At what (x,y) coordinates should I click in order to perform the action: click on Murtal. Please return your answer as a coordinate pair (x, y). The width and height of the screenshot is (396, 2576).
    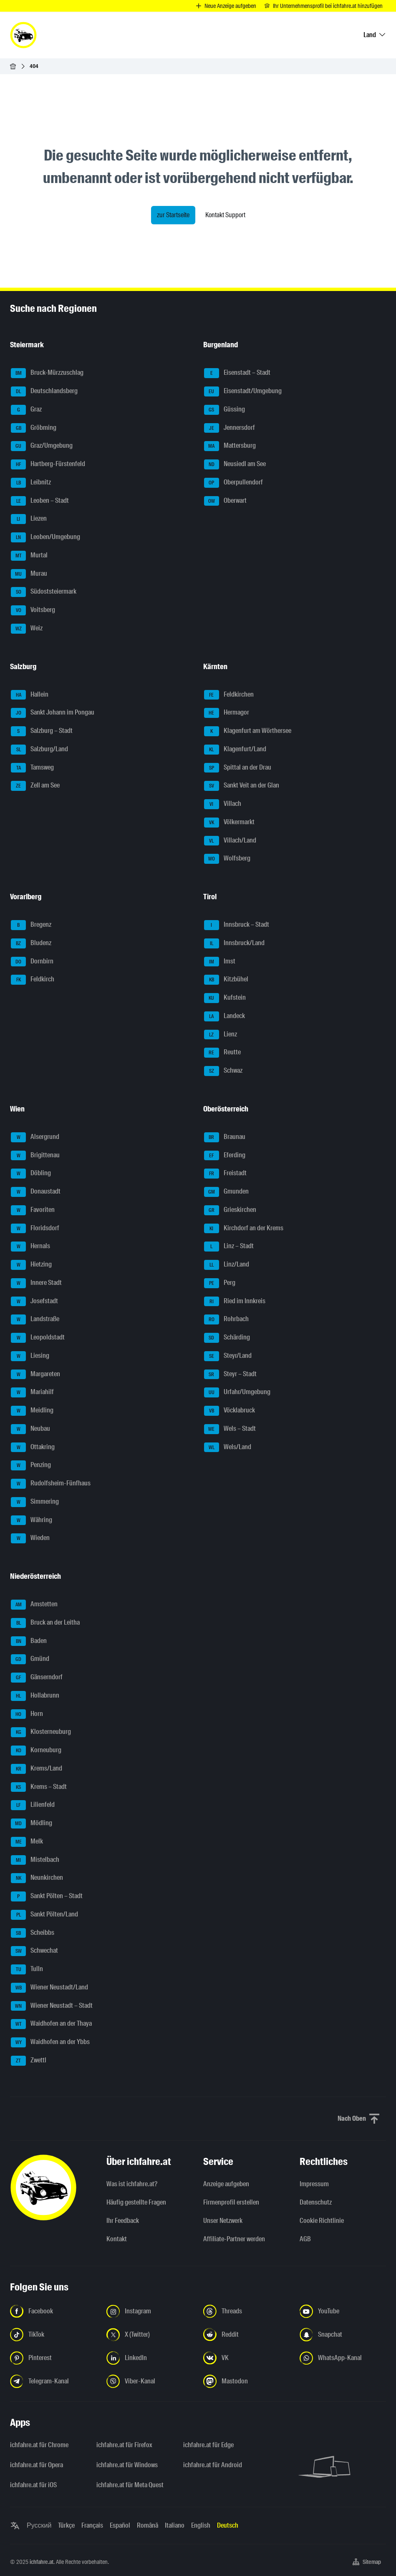
    Looking at the image, I should click on (29, 556).